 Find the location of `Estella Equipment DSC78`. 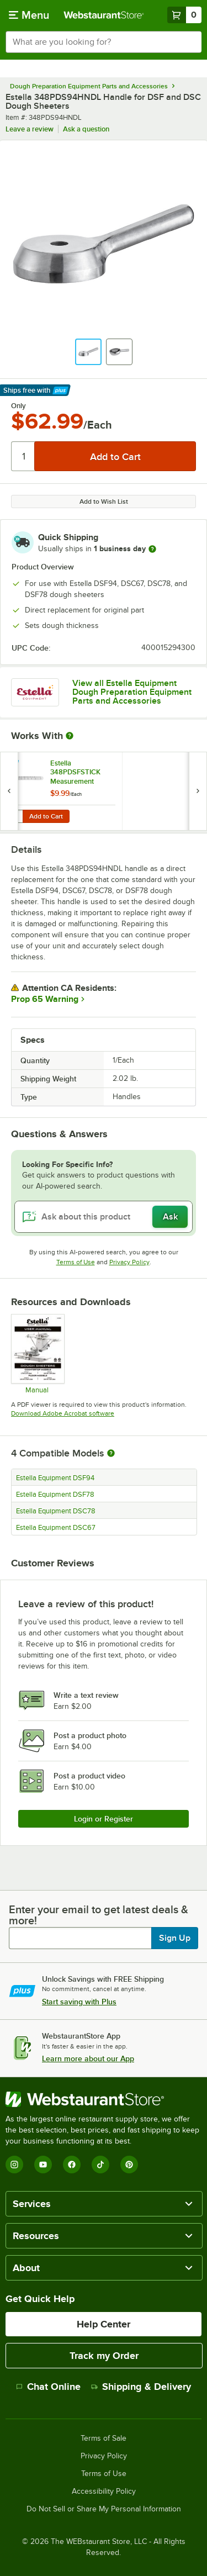

Estella Equipment DSC78 is located at coordinates (55, 1511).